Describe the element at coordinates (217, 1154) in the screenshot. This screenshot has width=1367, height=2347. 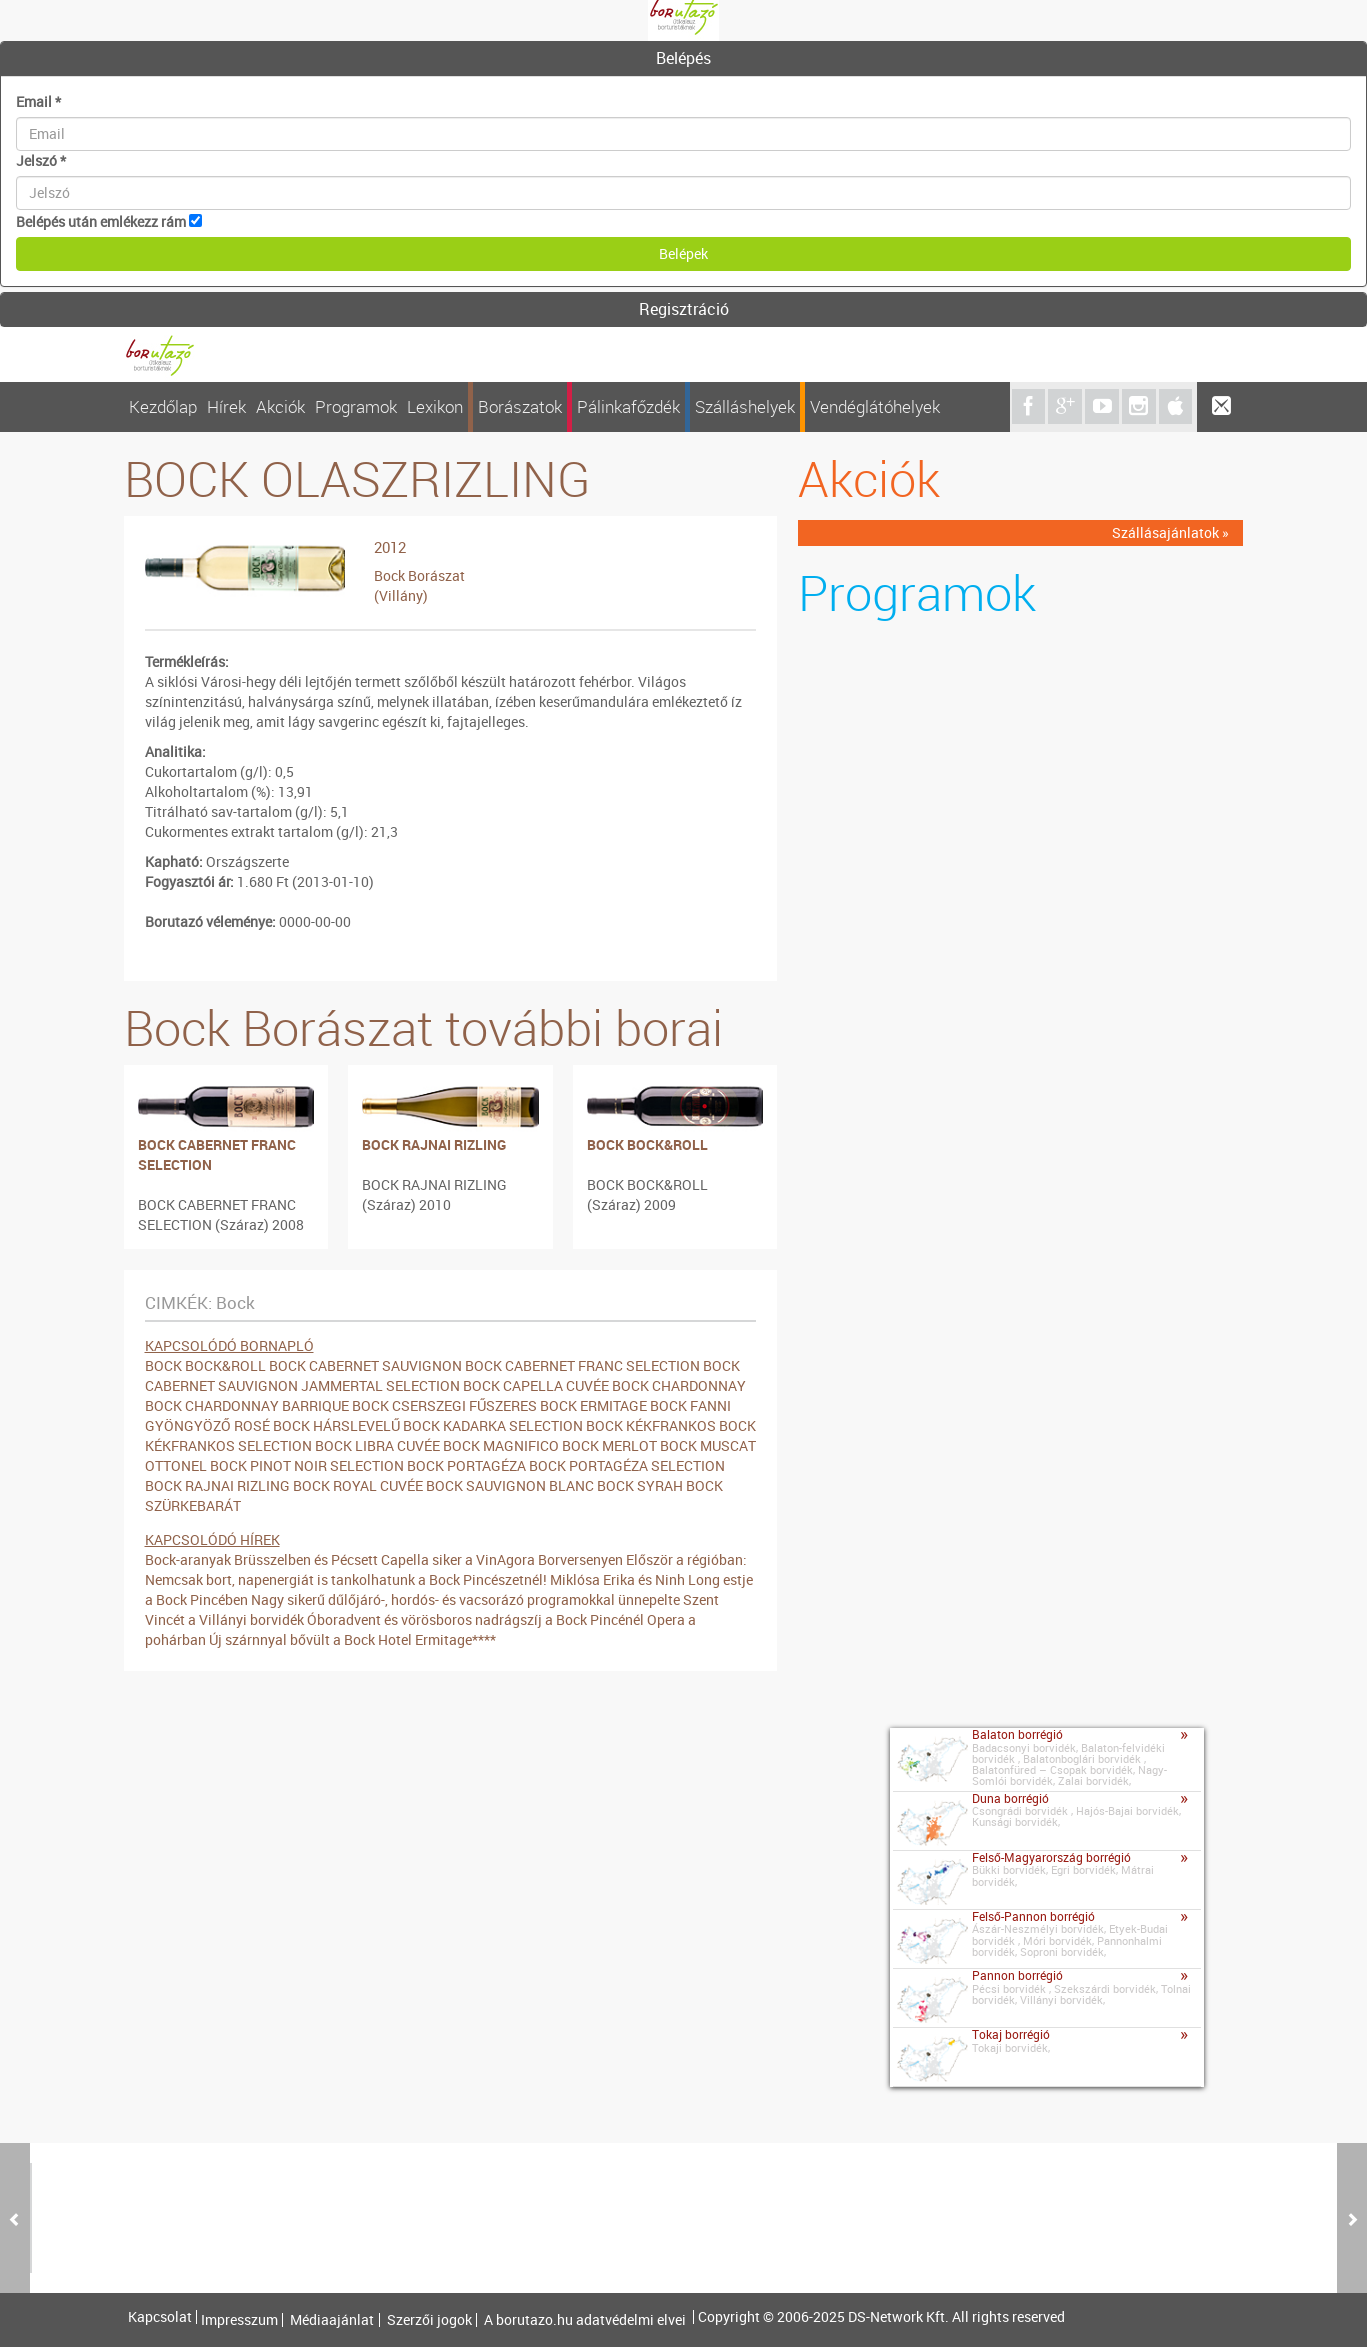
I see `BOCK CABERNET FRANC SELECTION` at that location.